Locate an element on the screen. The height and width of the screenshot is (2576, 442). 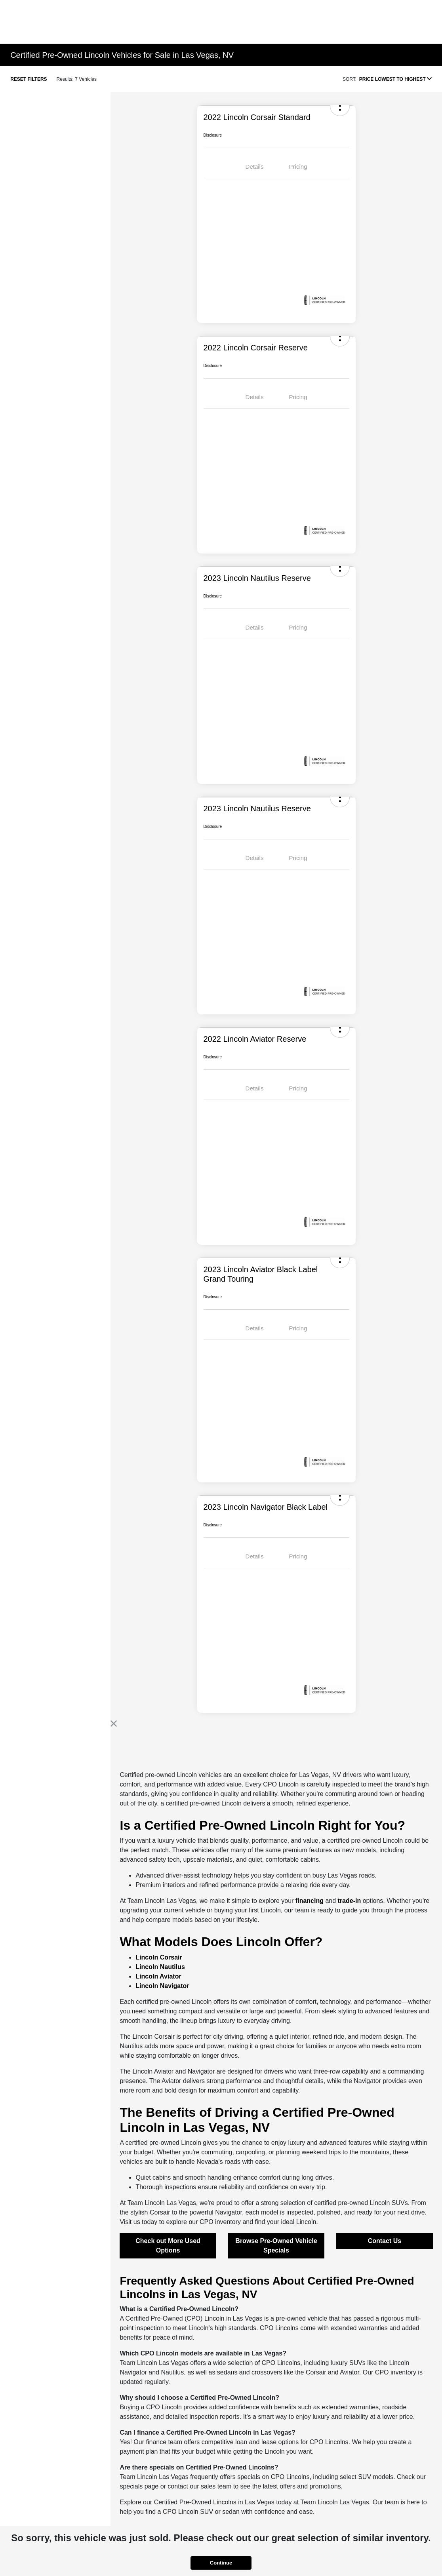
trade-in is located at coordinates (349, 1900).